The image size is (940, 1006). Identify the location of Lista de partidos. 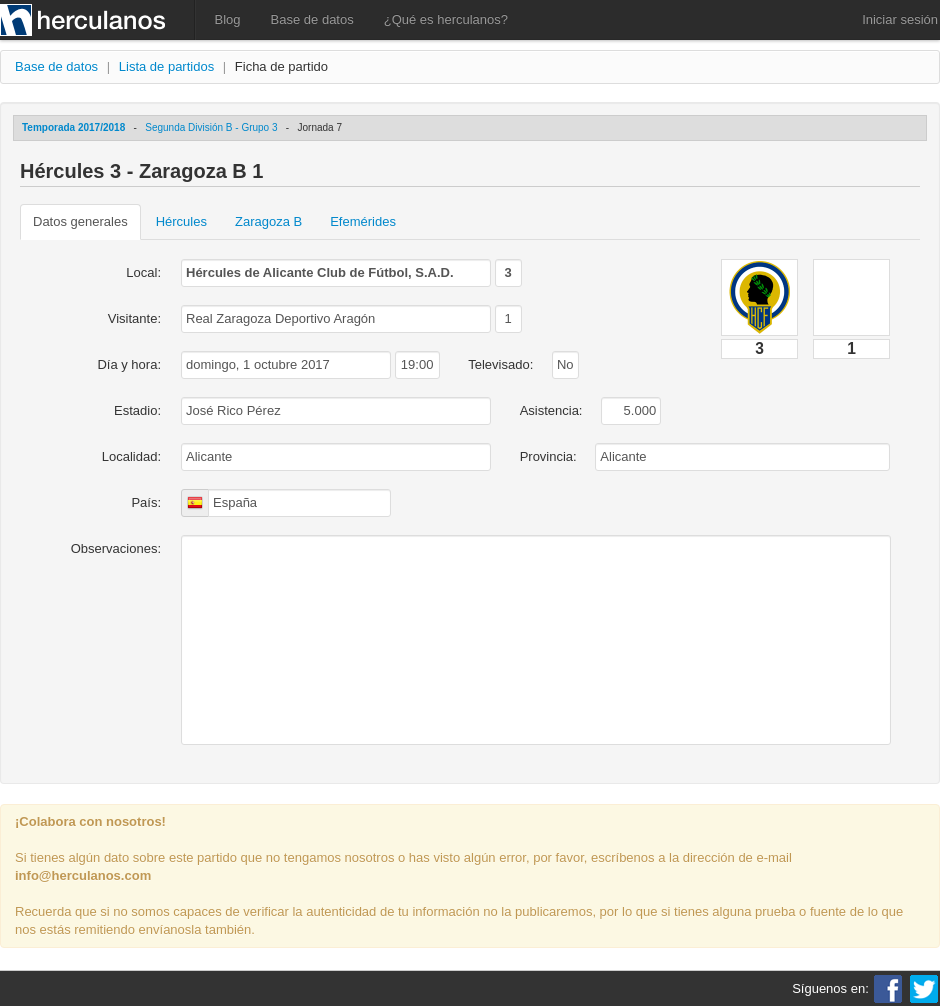
(166, 66).